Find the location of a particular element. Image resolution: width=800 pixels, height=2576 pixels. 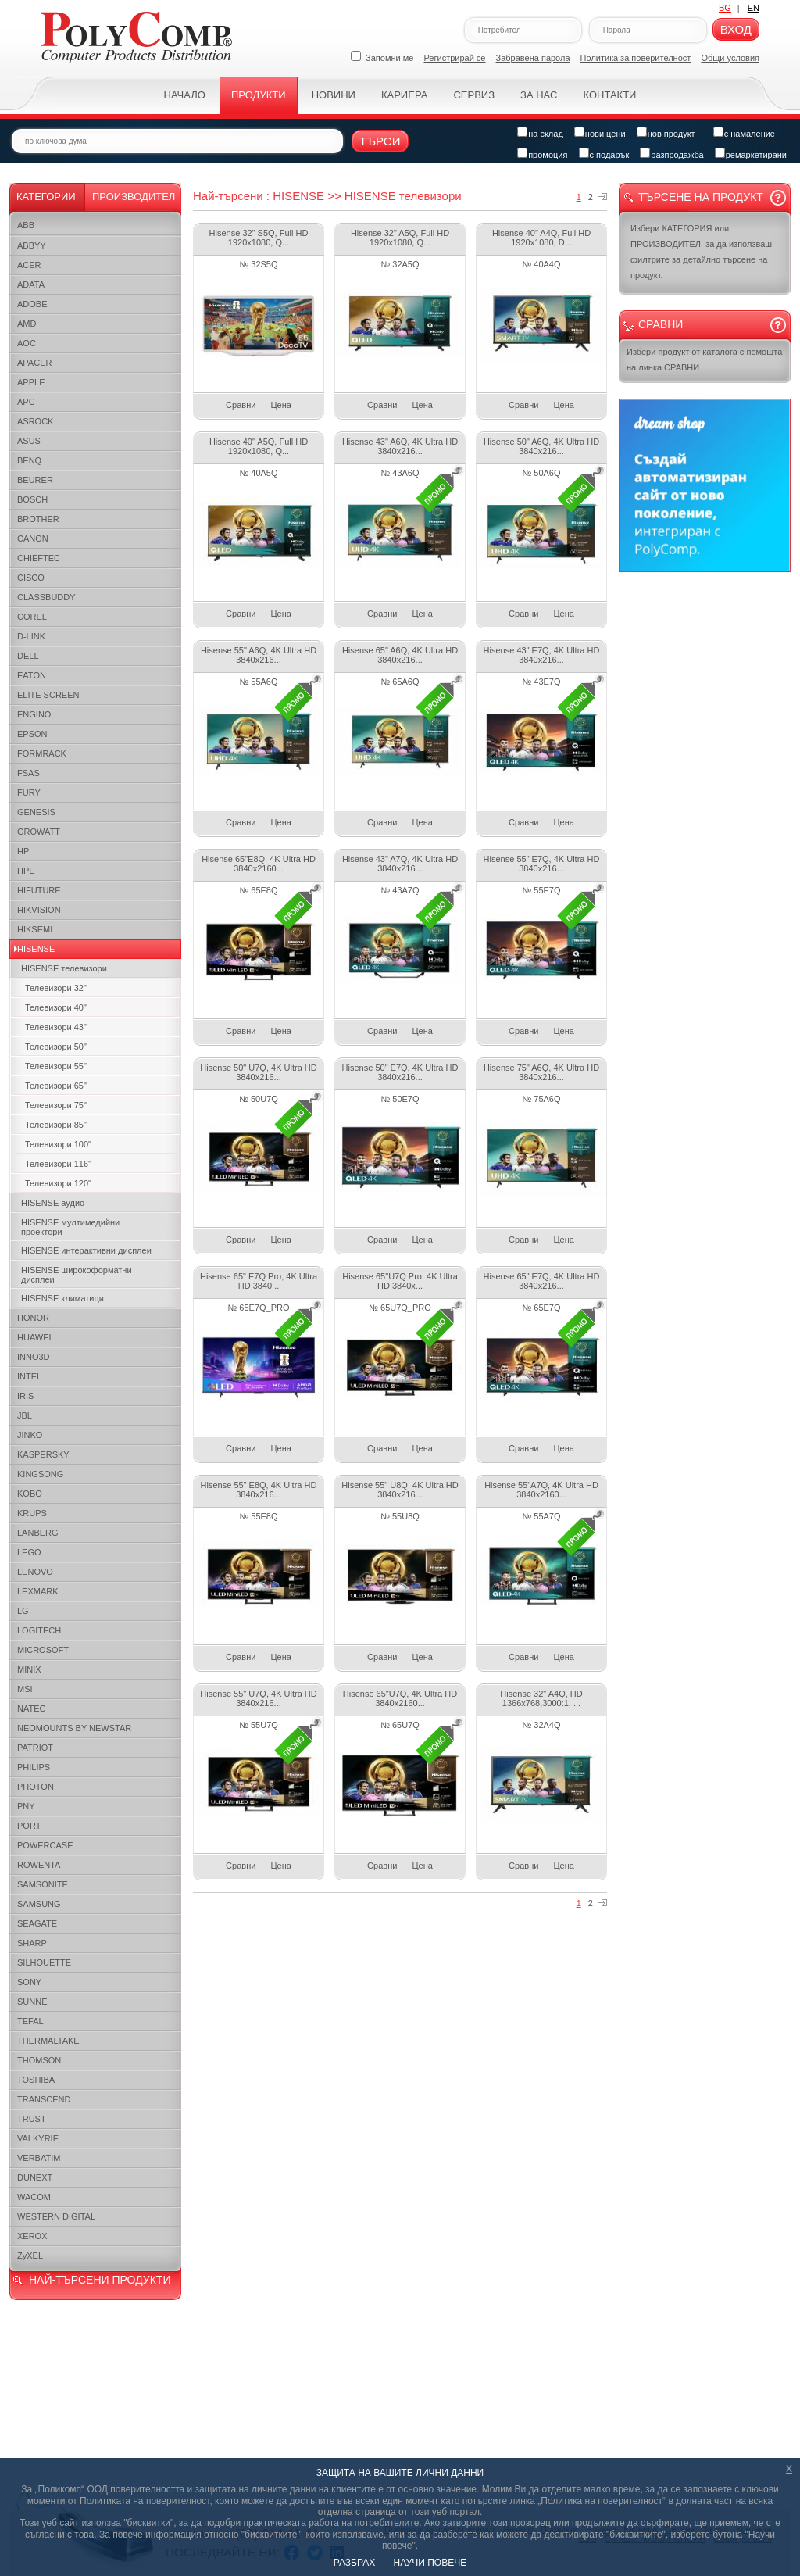

THOMSON is located at coordinates (39, 2060).